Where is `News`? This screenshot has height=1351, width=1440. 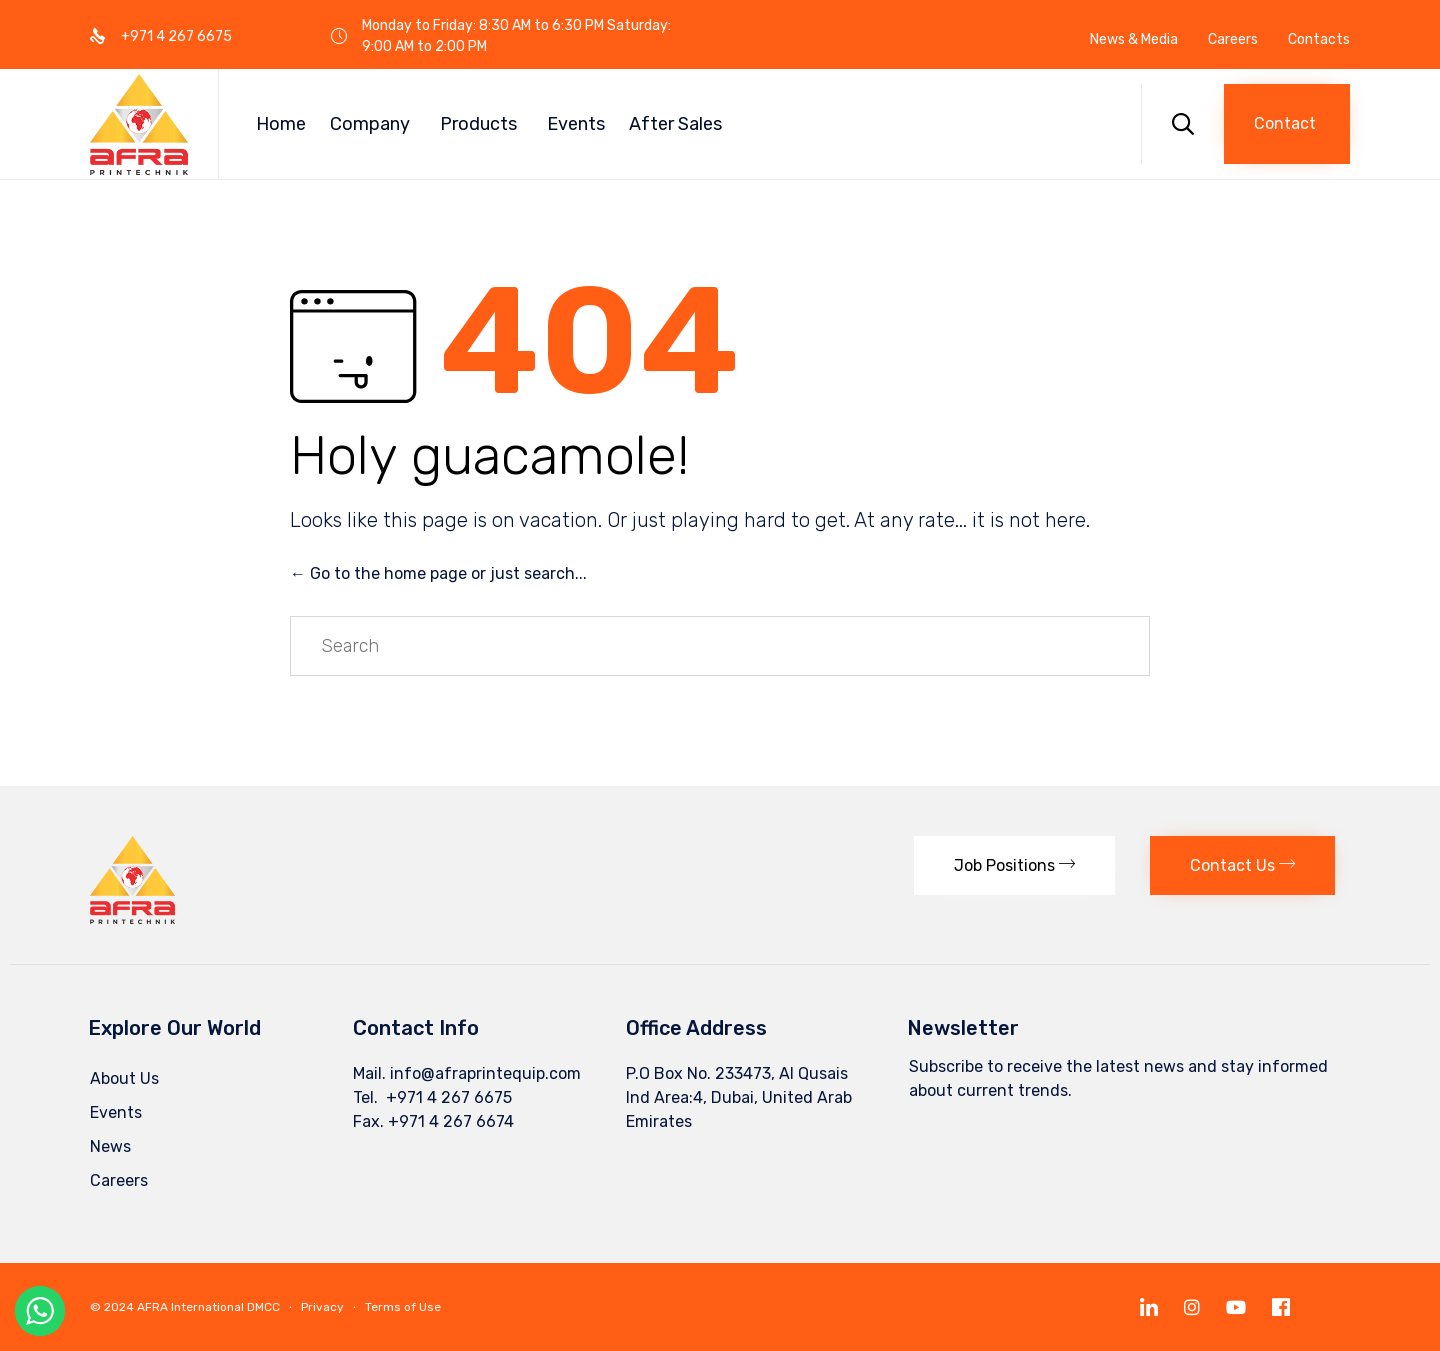 News is located at coordinates (110, 1146).